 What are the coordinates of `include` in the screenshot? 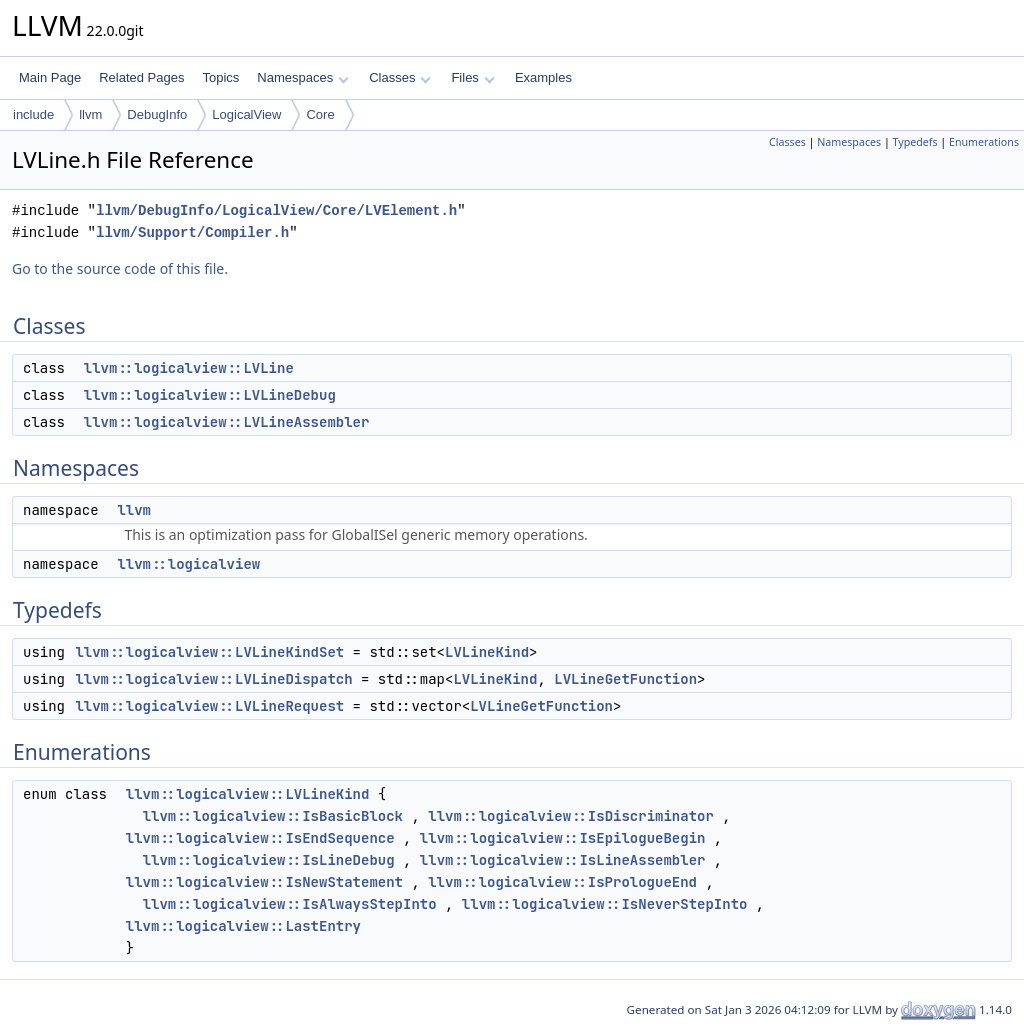 It's located at (33, 114).